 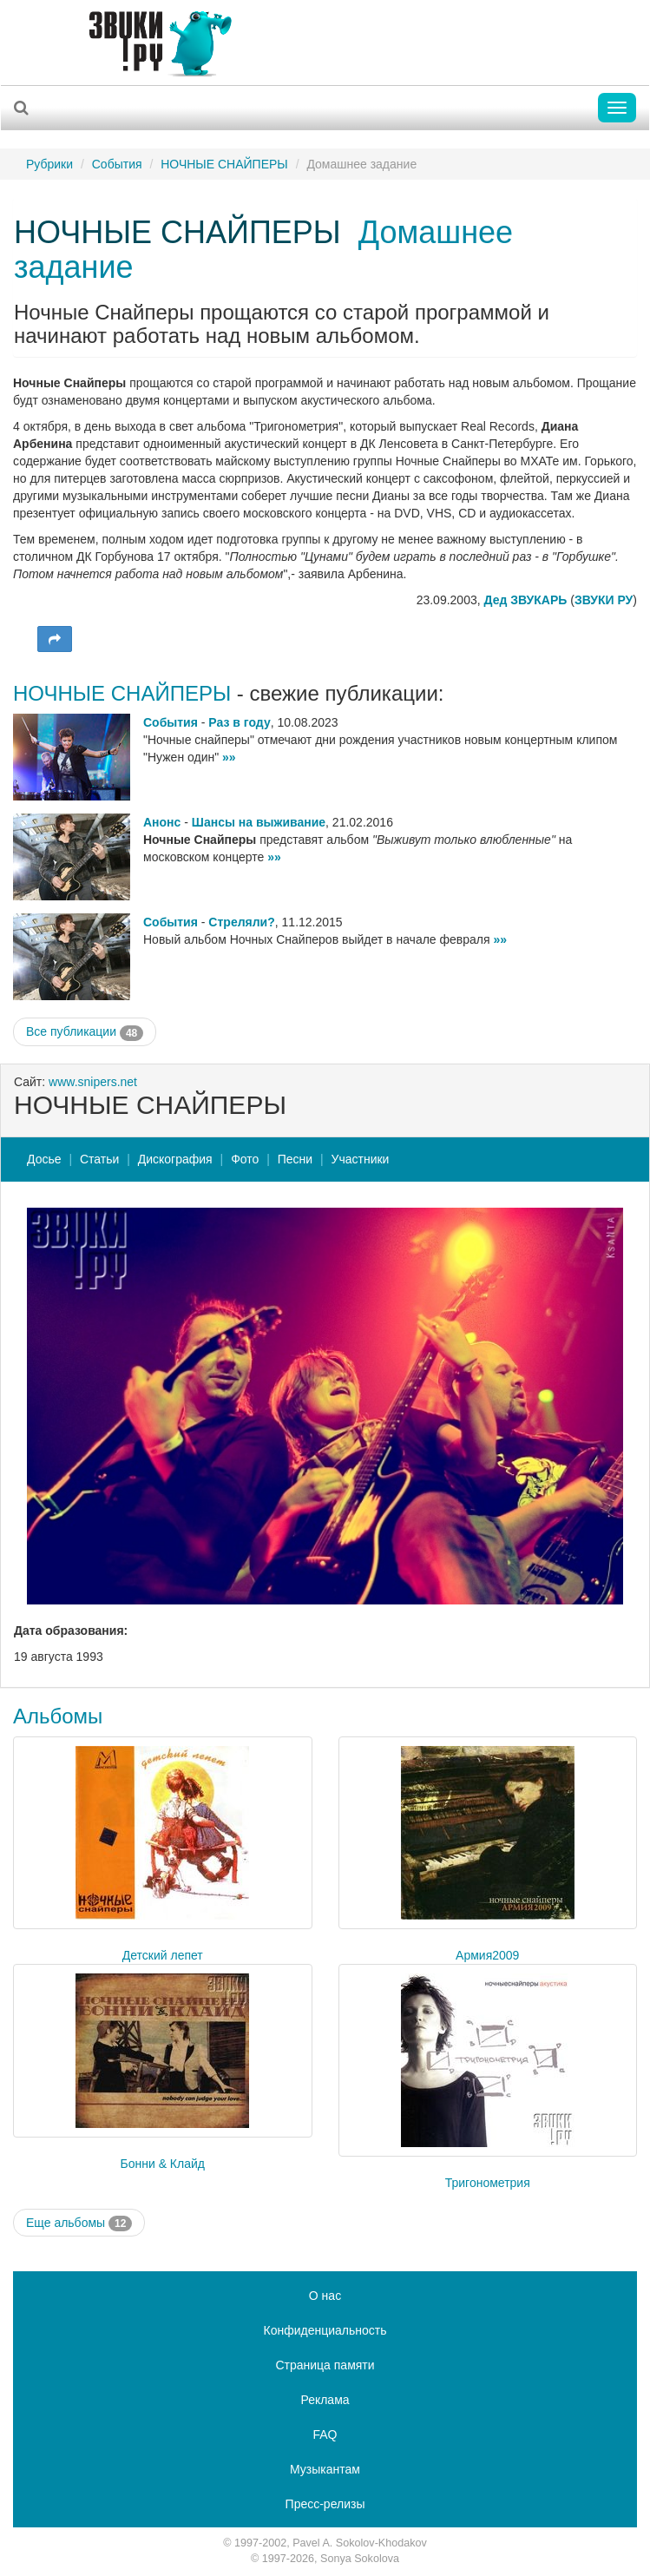 I want to click on Фото, so click(x=245, y=1159).